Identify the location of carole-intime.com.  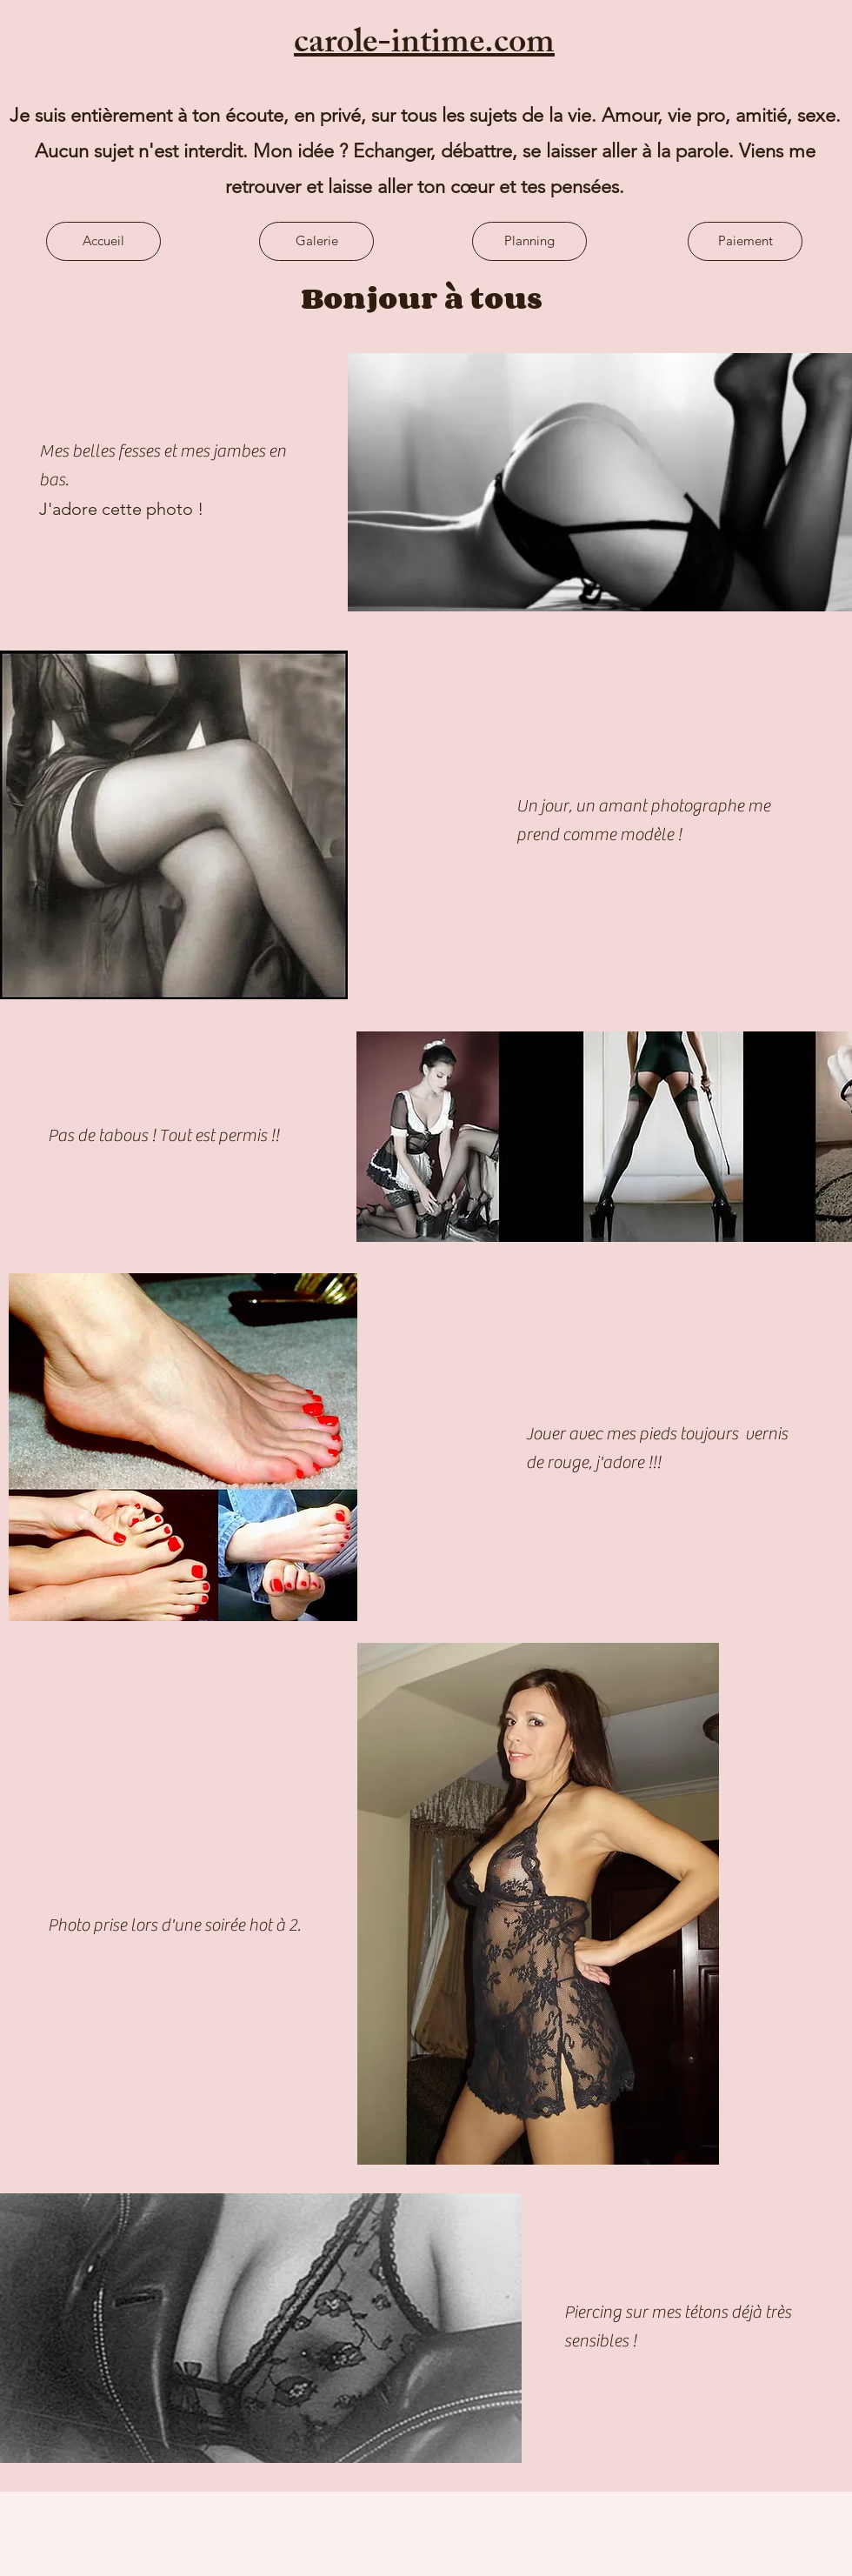
(424, 46).